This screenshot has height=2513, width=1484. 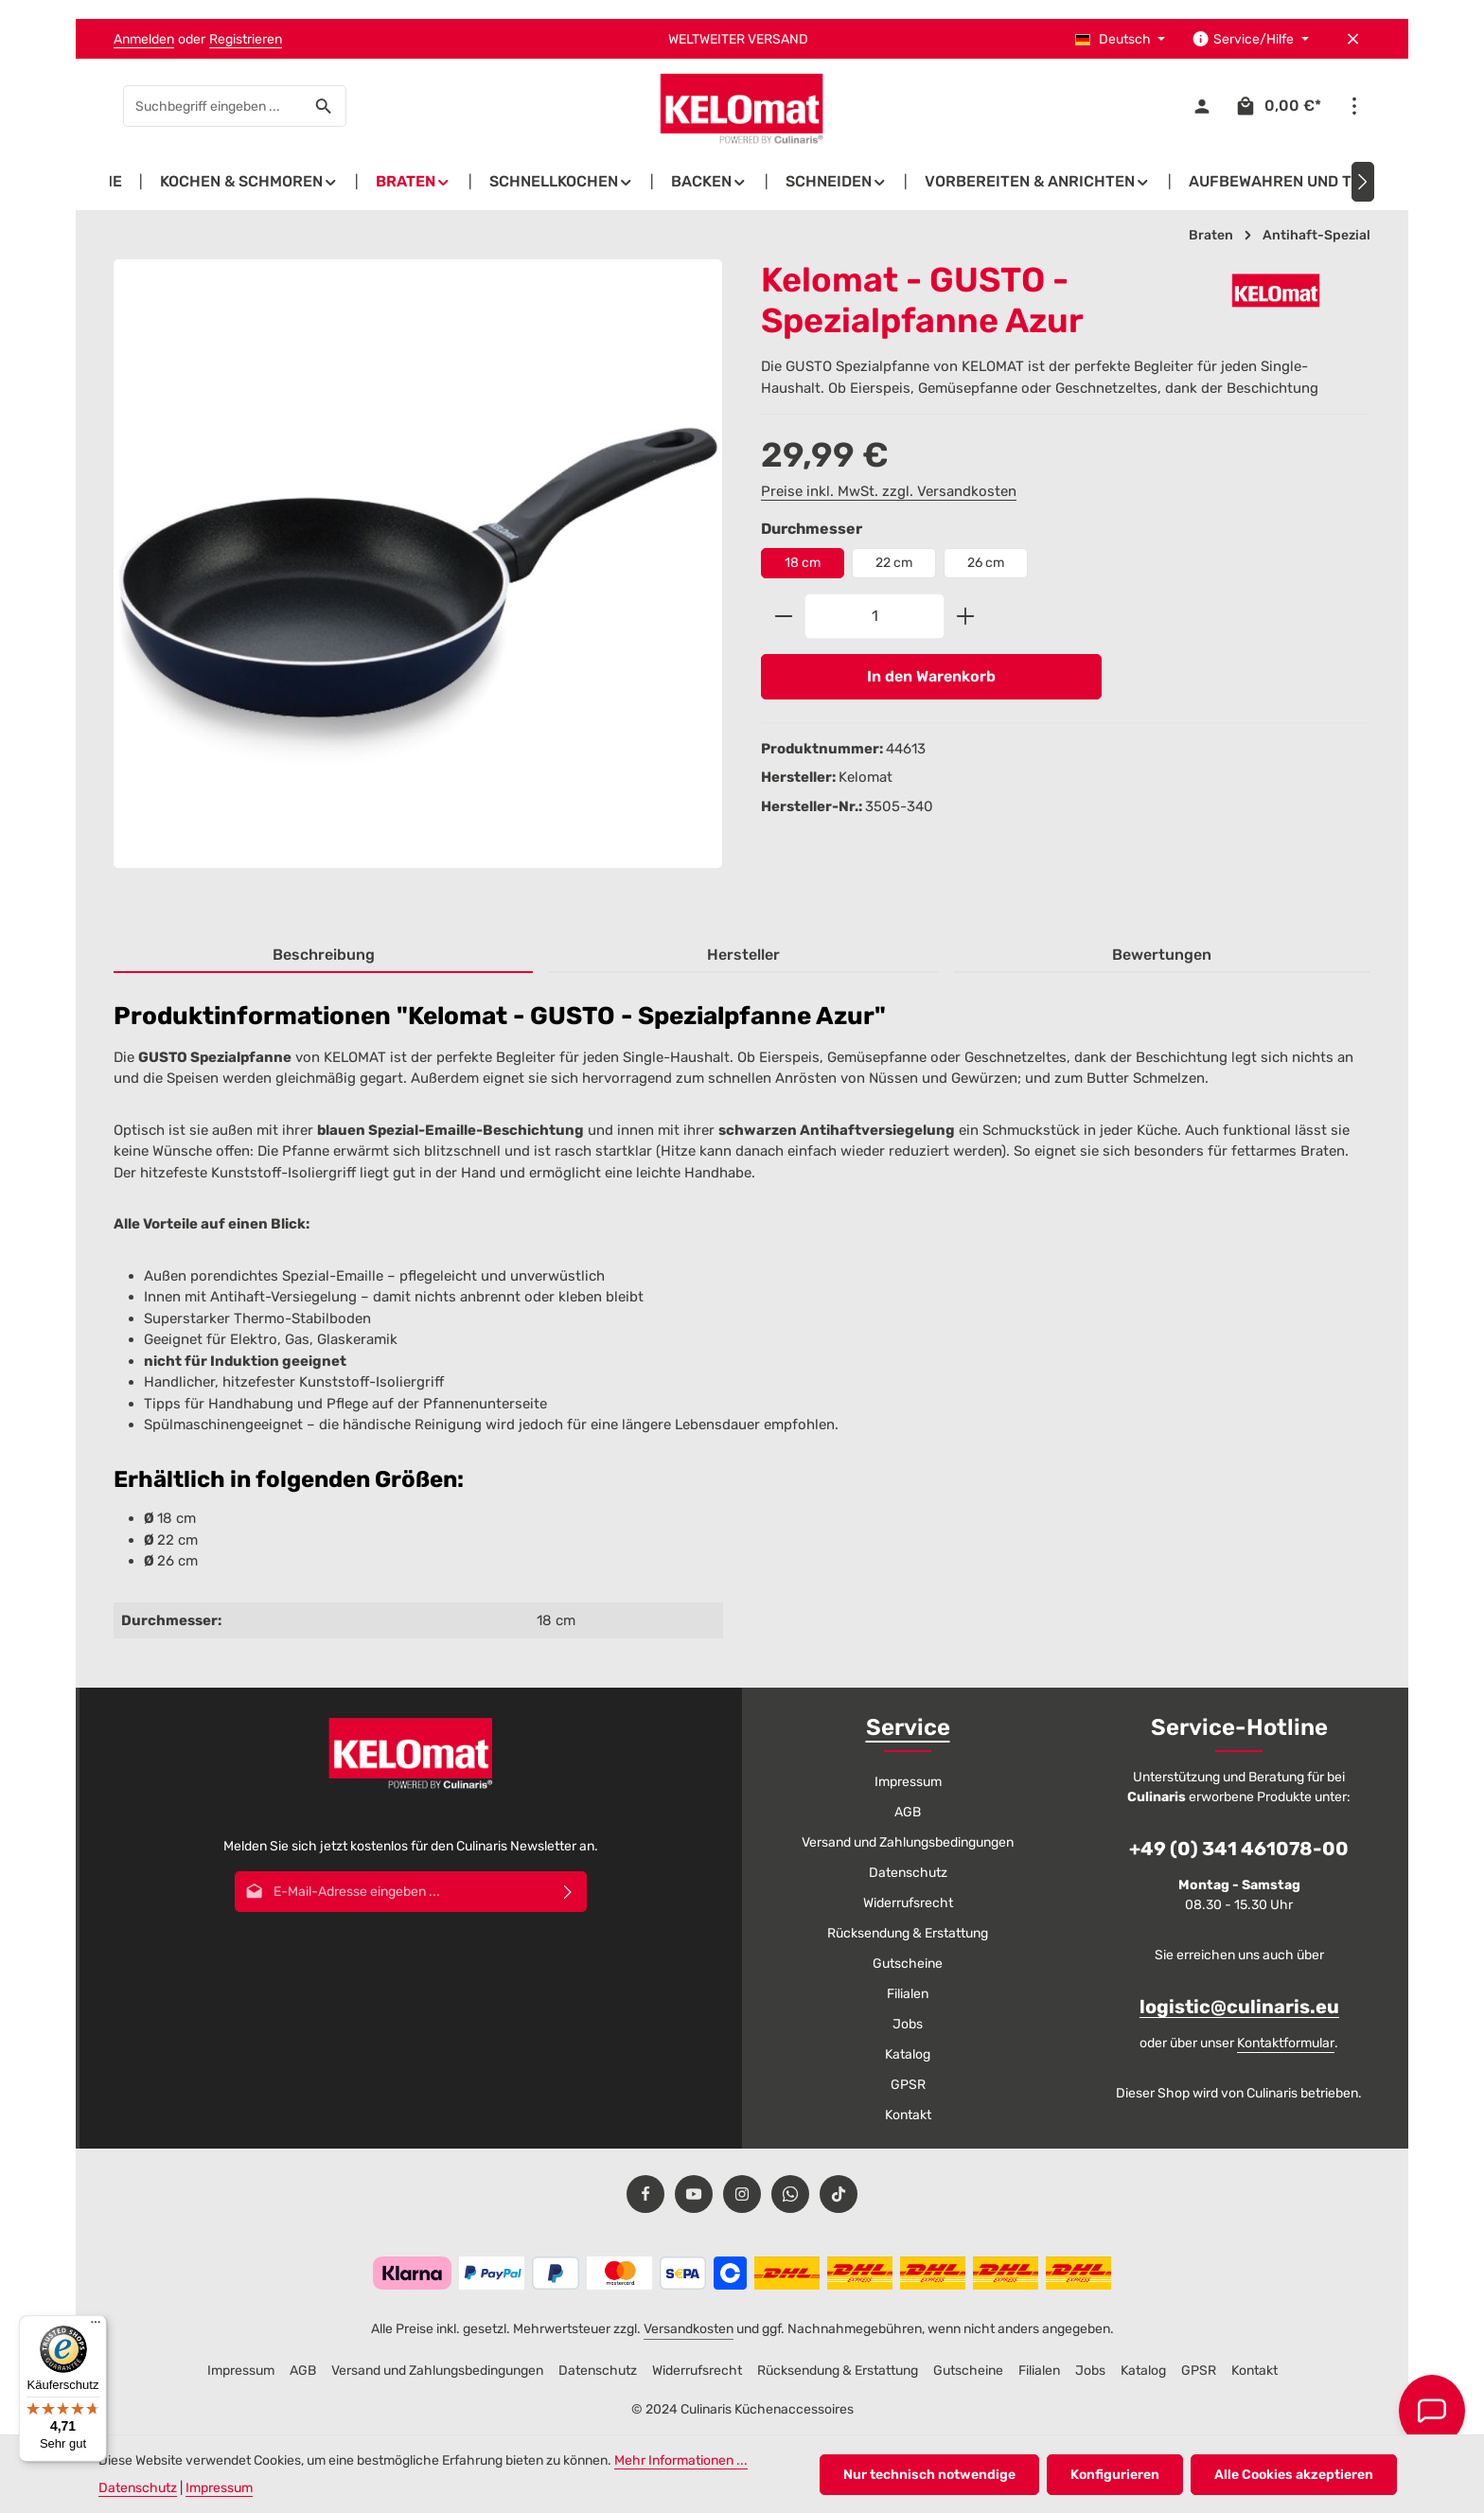 What do you see at coordinates (931, 676) in the screenshot?
I see `In den Warenkorb` at bounding box center [931, 676].